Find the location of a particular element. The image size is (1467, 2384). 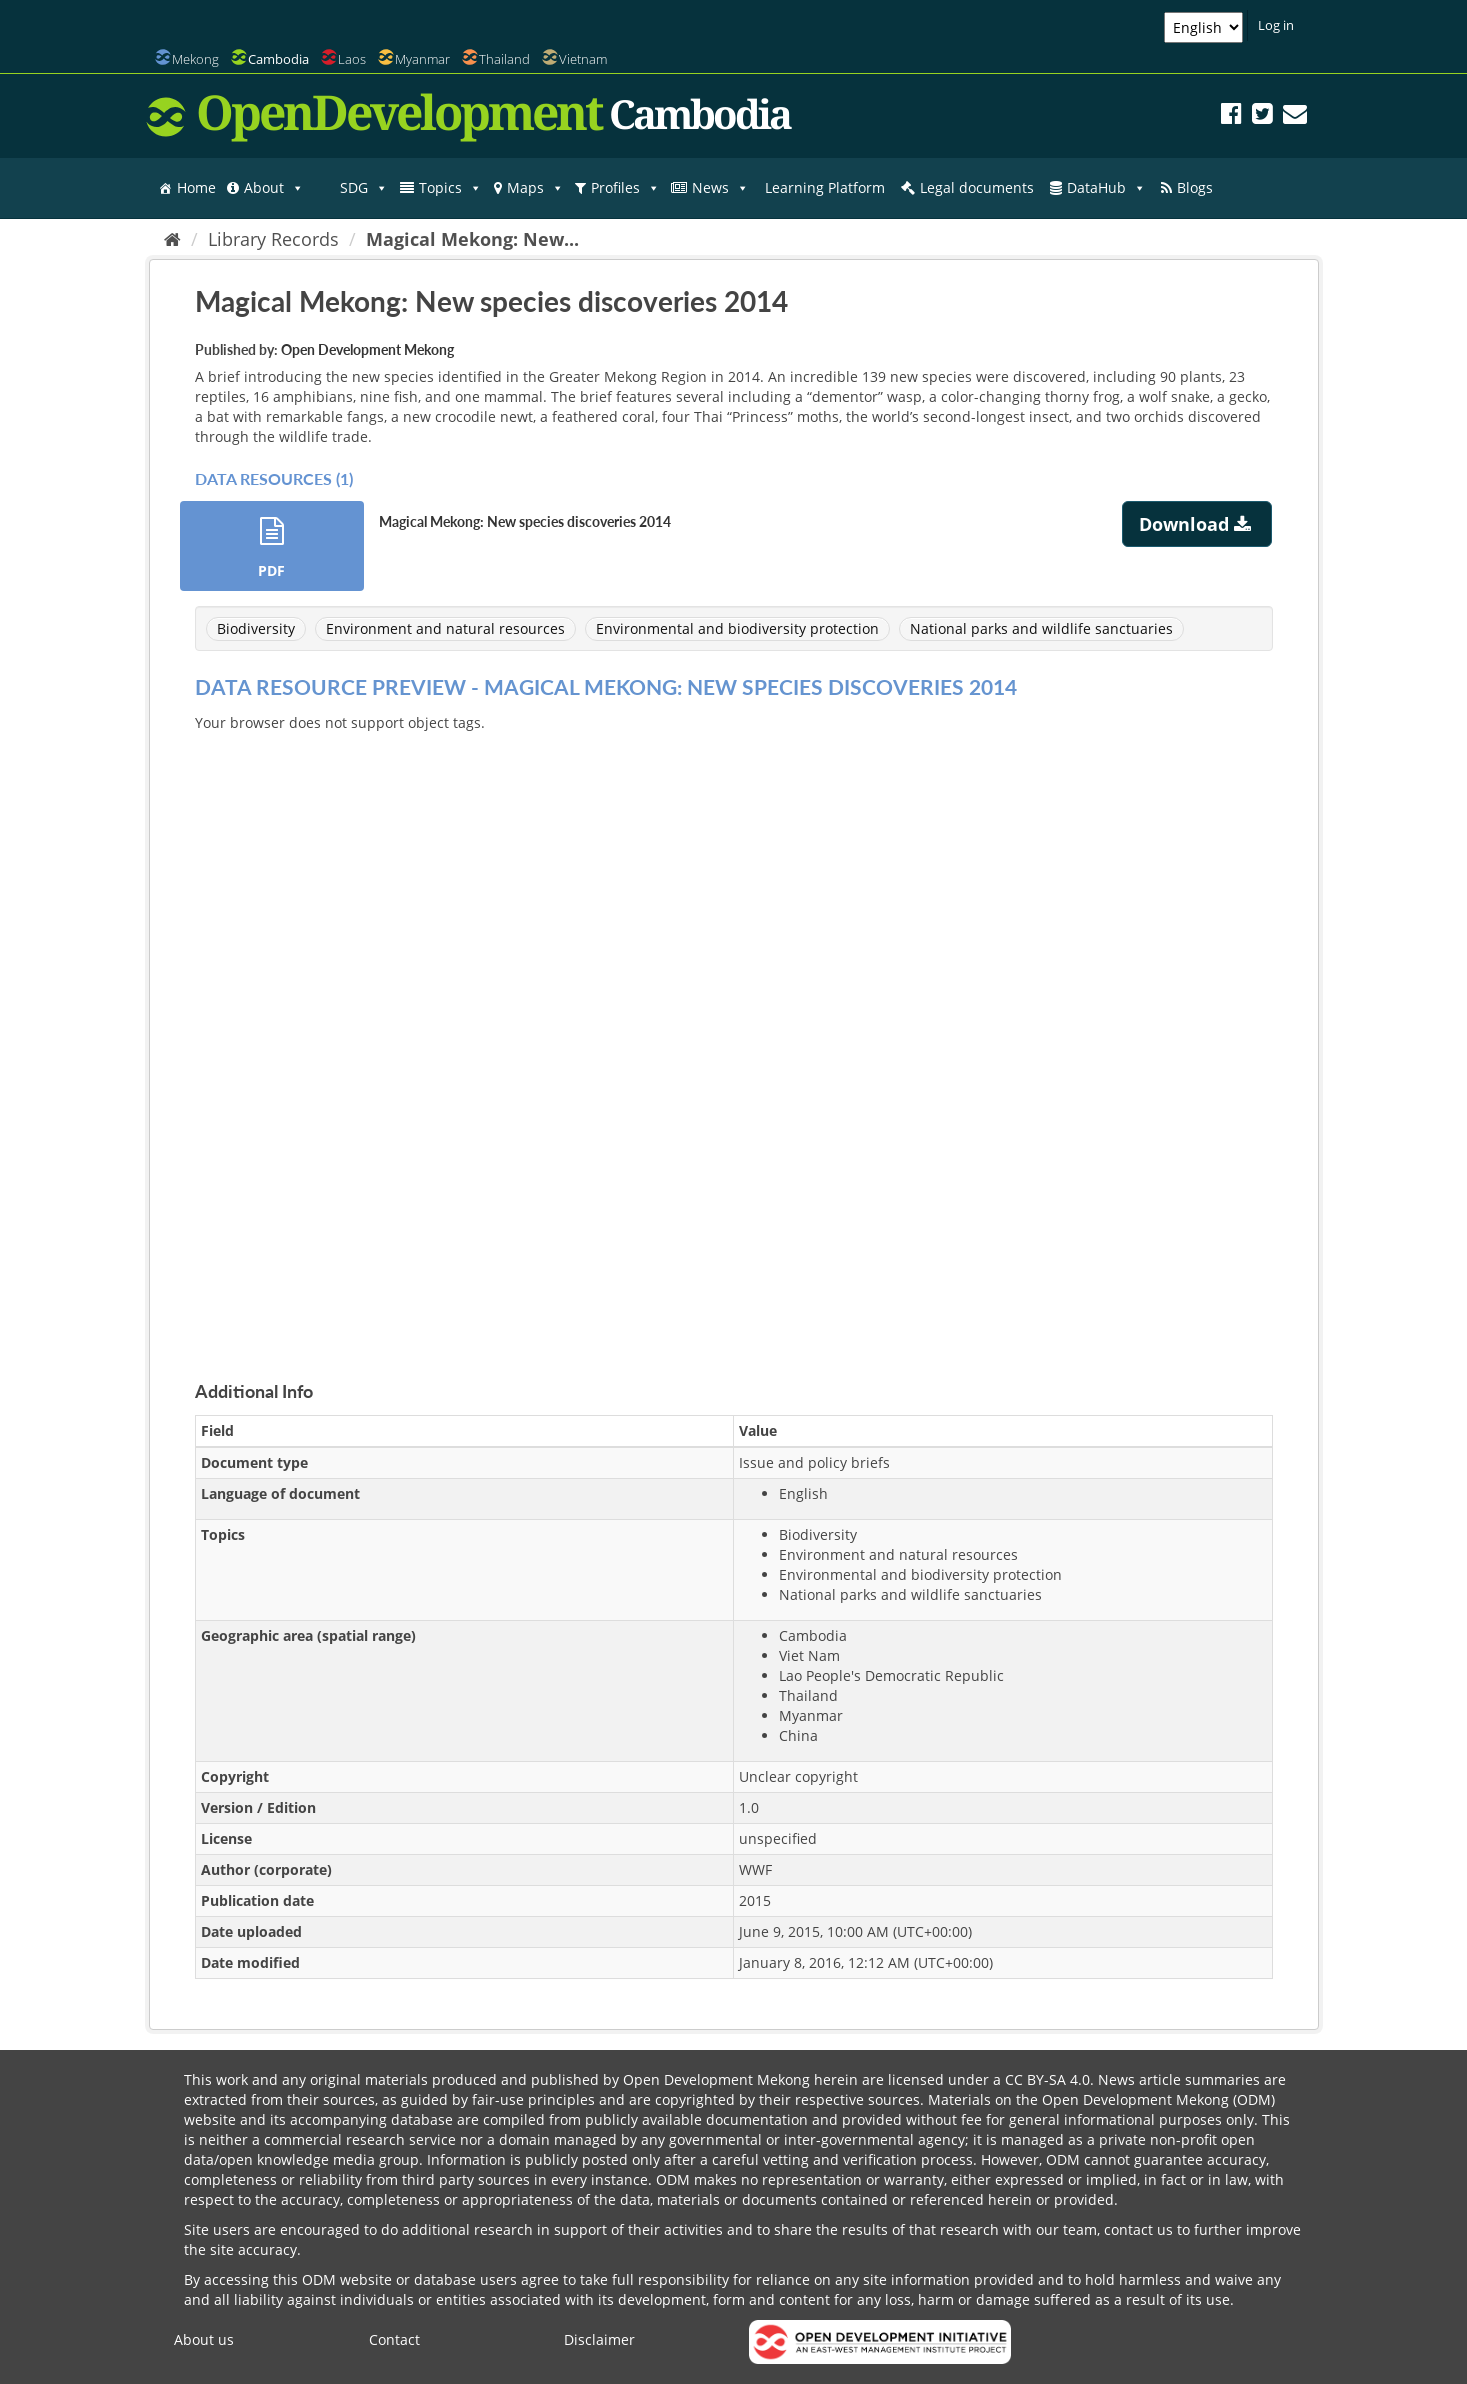

Download is located at coordinates (1197, 524).